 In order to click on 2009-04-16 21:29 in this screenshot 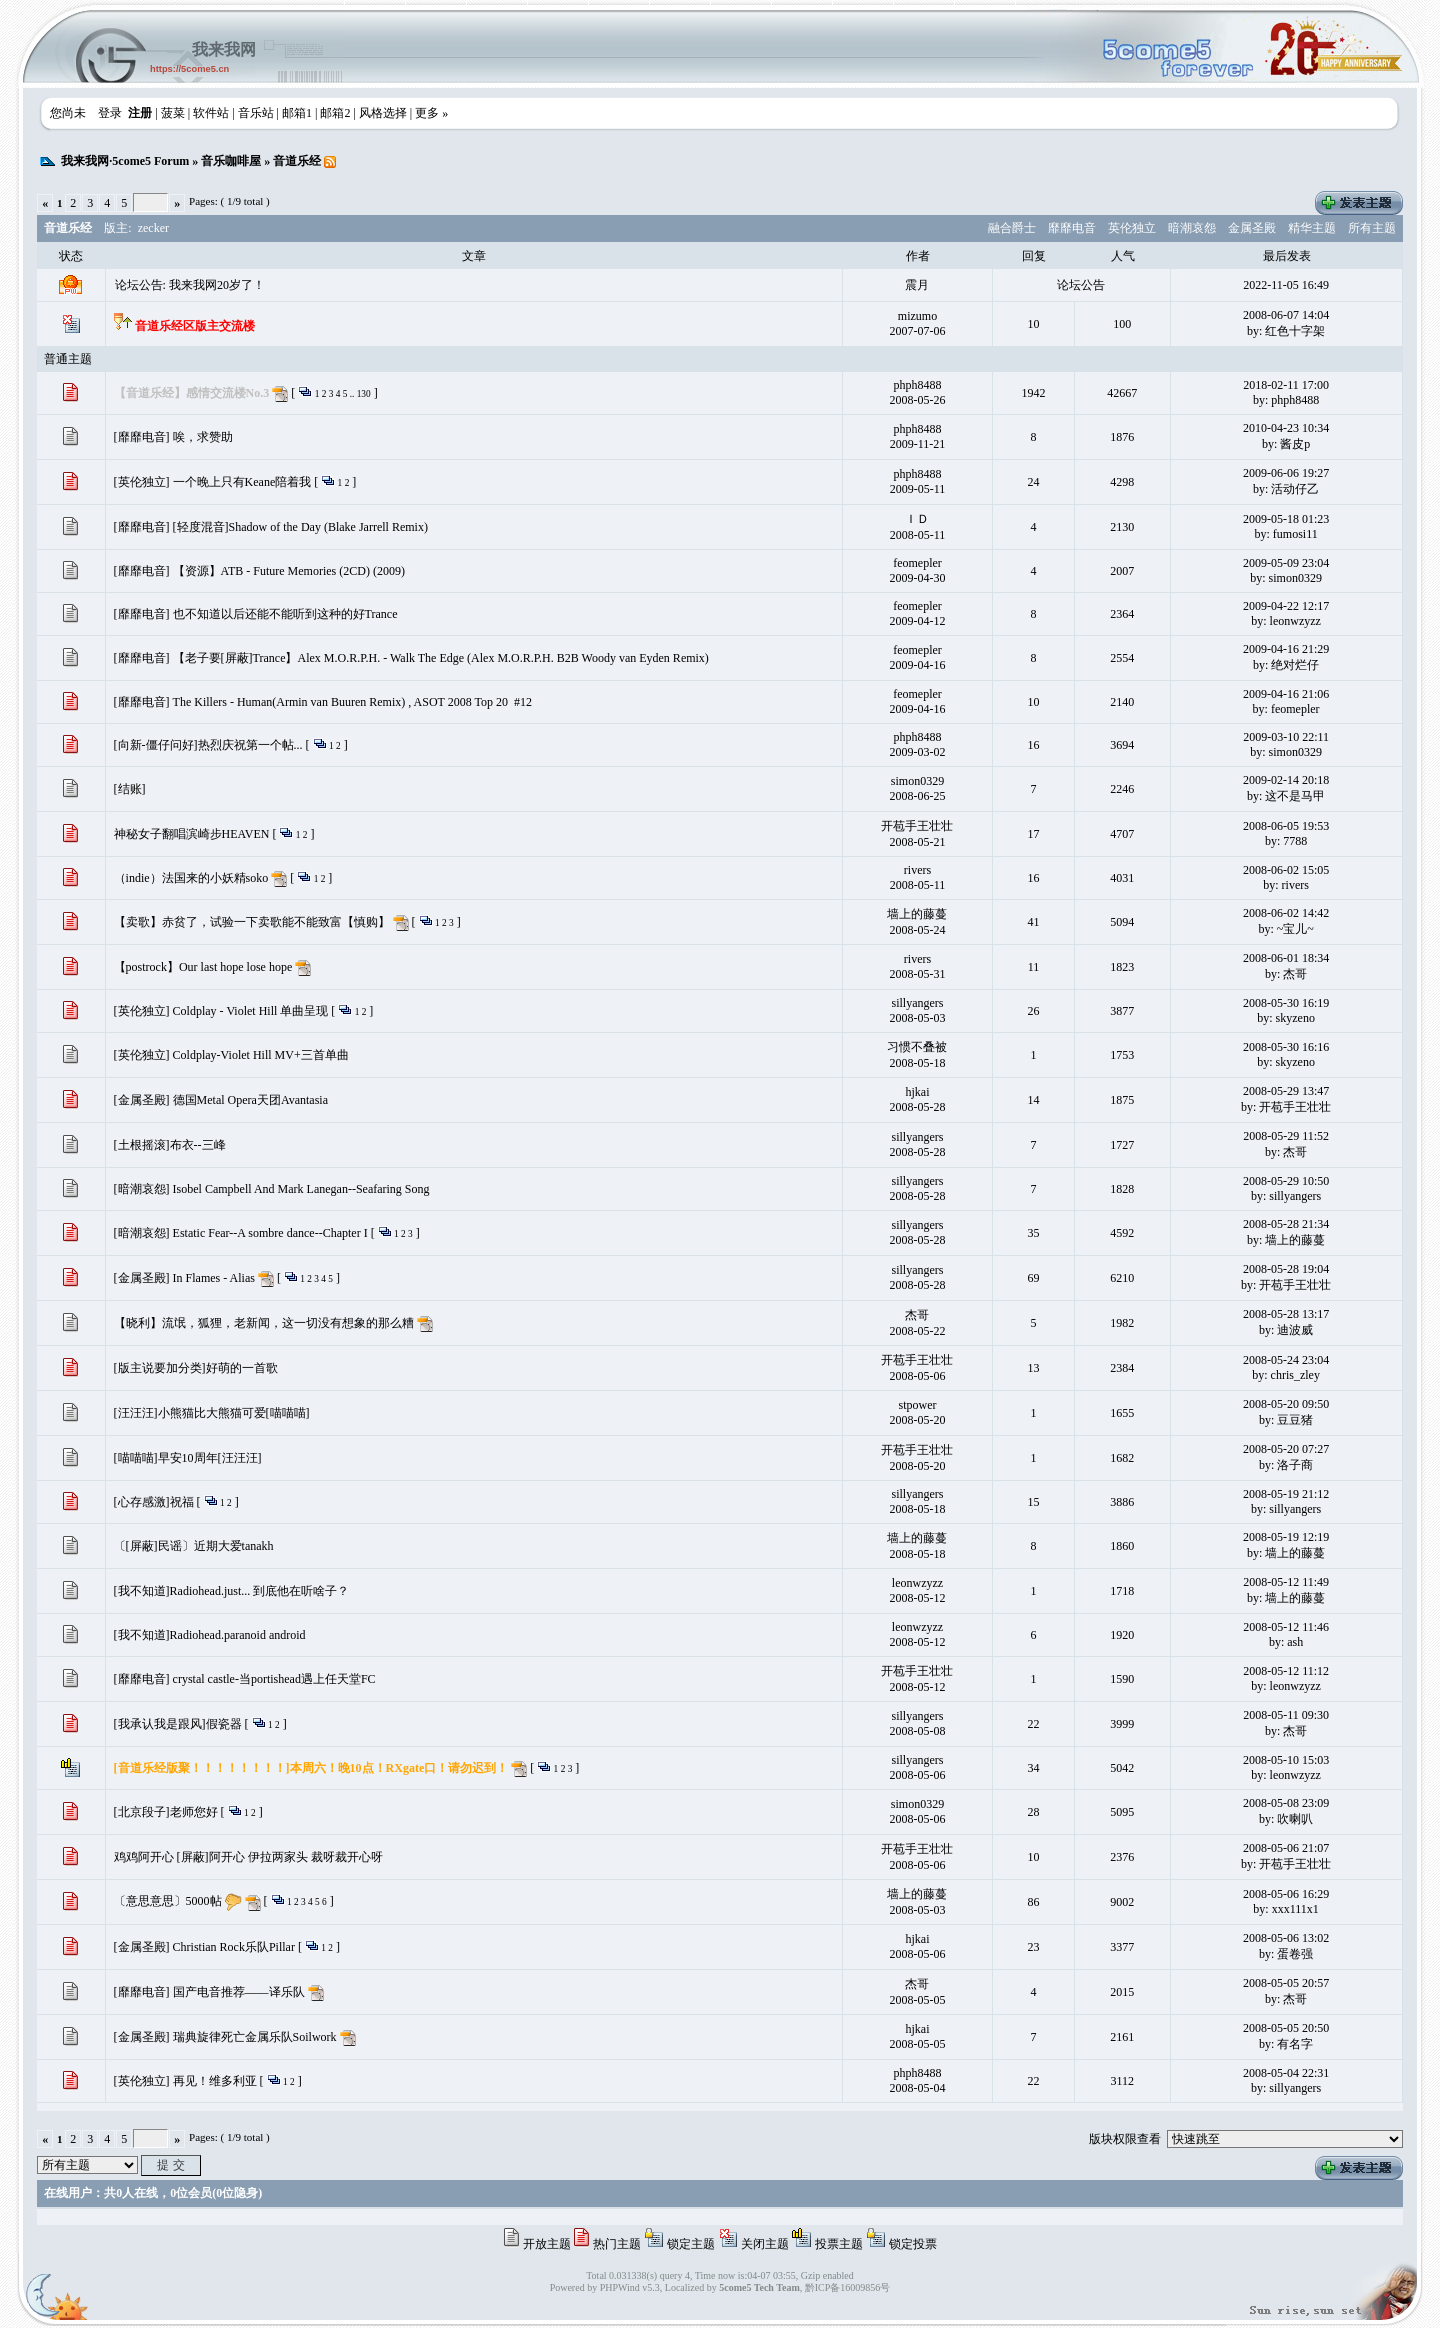, I will do `click(1286, 649)`.